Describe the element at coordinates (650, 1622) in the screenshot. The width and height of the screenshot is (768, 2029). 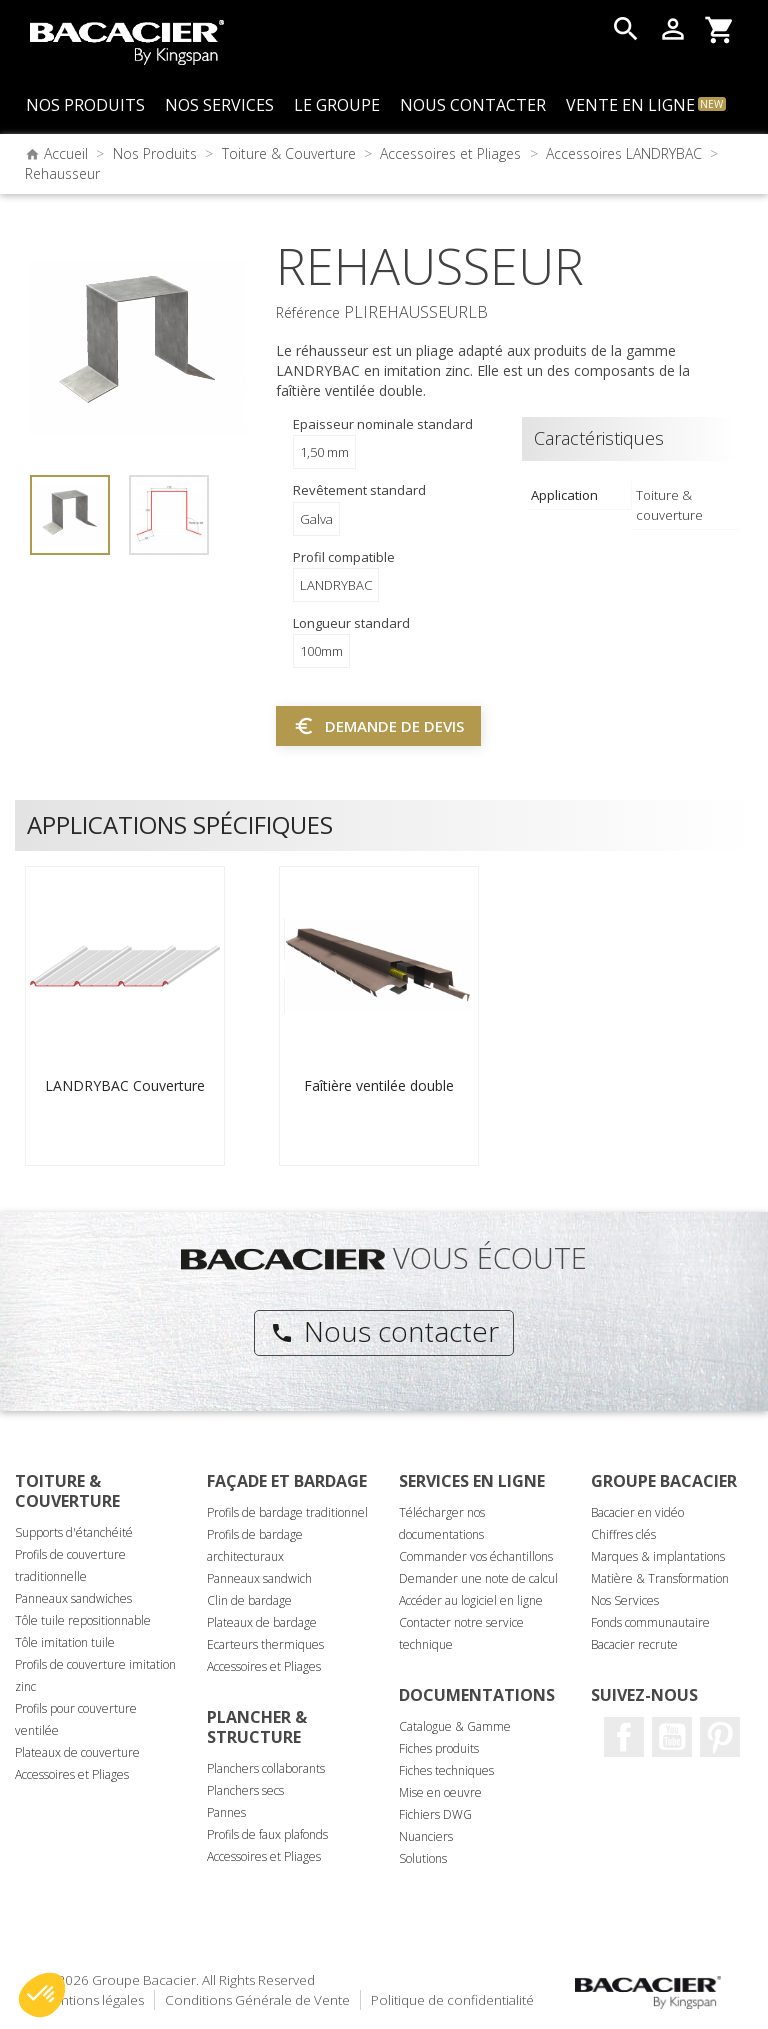
I see `Fonds communautaire` at that location.